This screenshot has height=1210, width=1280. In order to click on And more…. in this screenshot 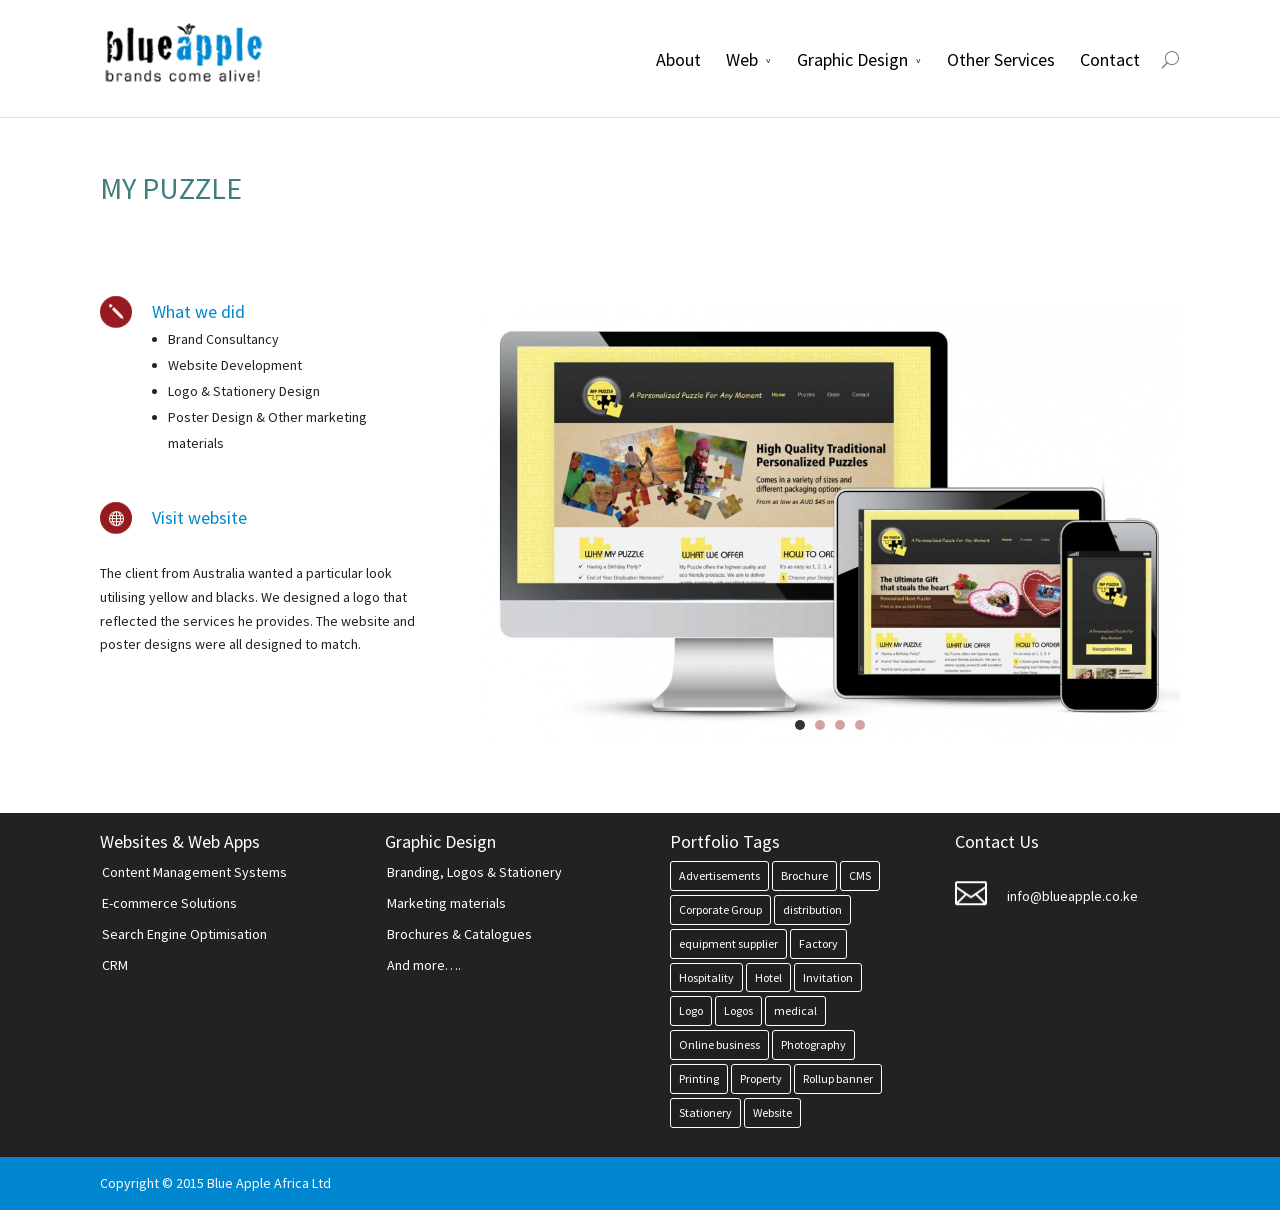, I will do `click(424, 965)`.